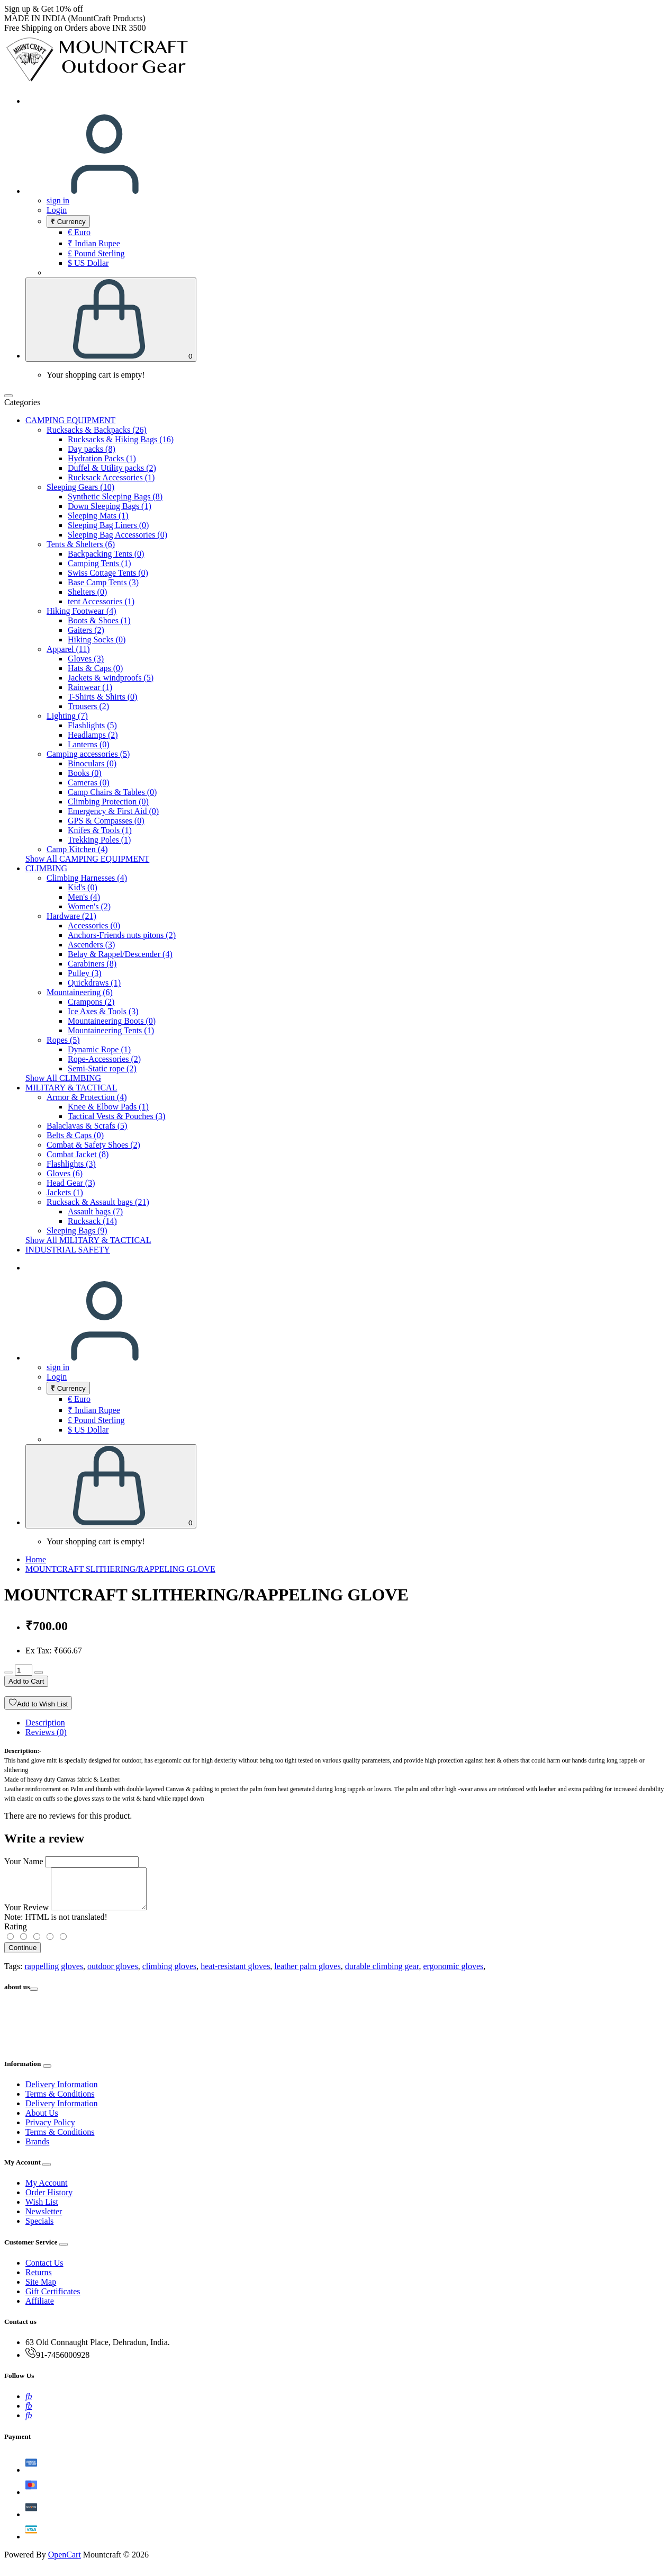 This screenshot has width=669, height=2576. Describe the element at coordinates (108, 801) in the screenshot. I see `Climbing Protection (0)` at that location.